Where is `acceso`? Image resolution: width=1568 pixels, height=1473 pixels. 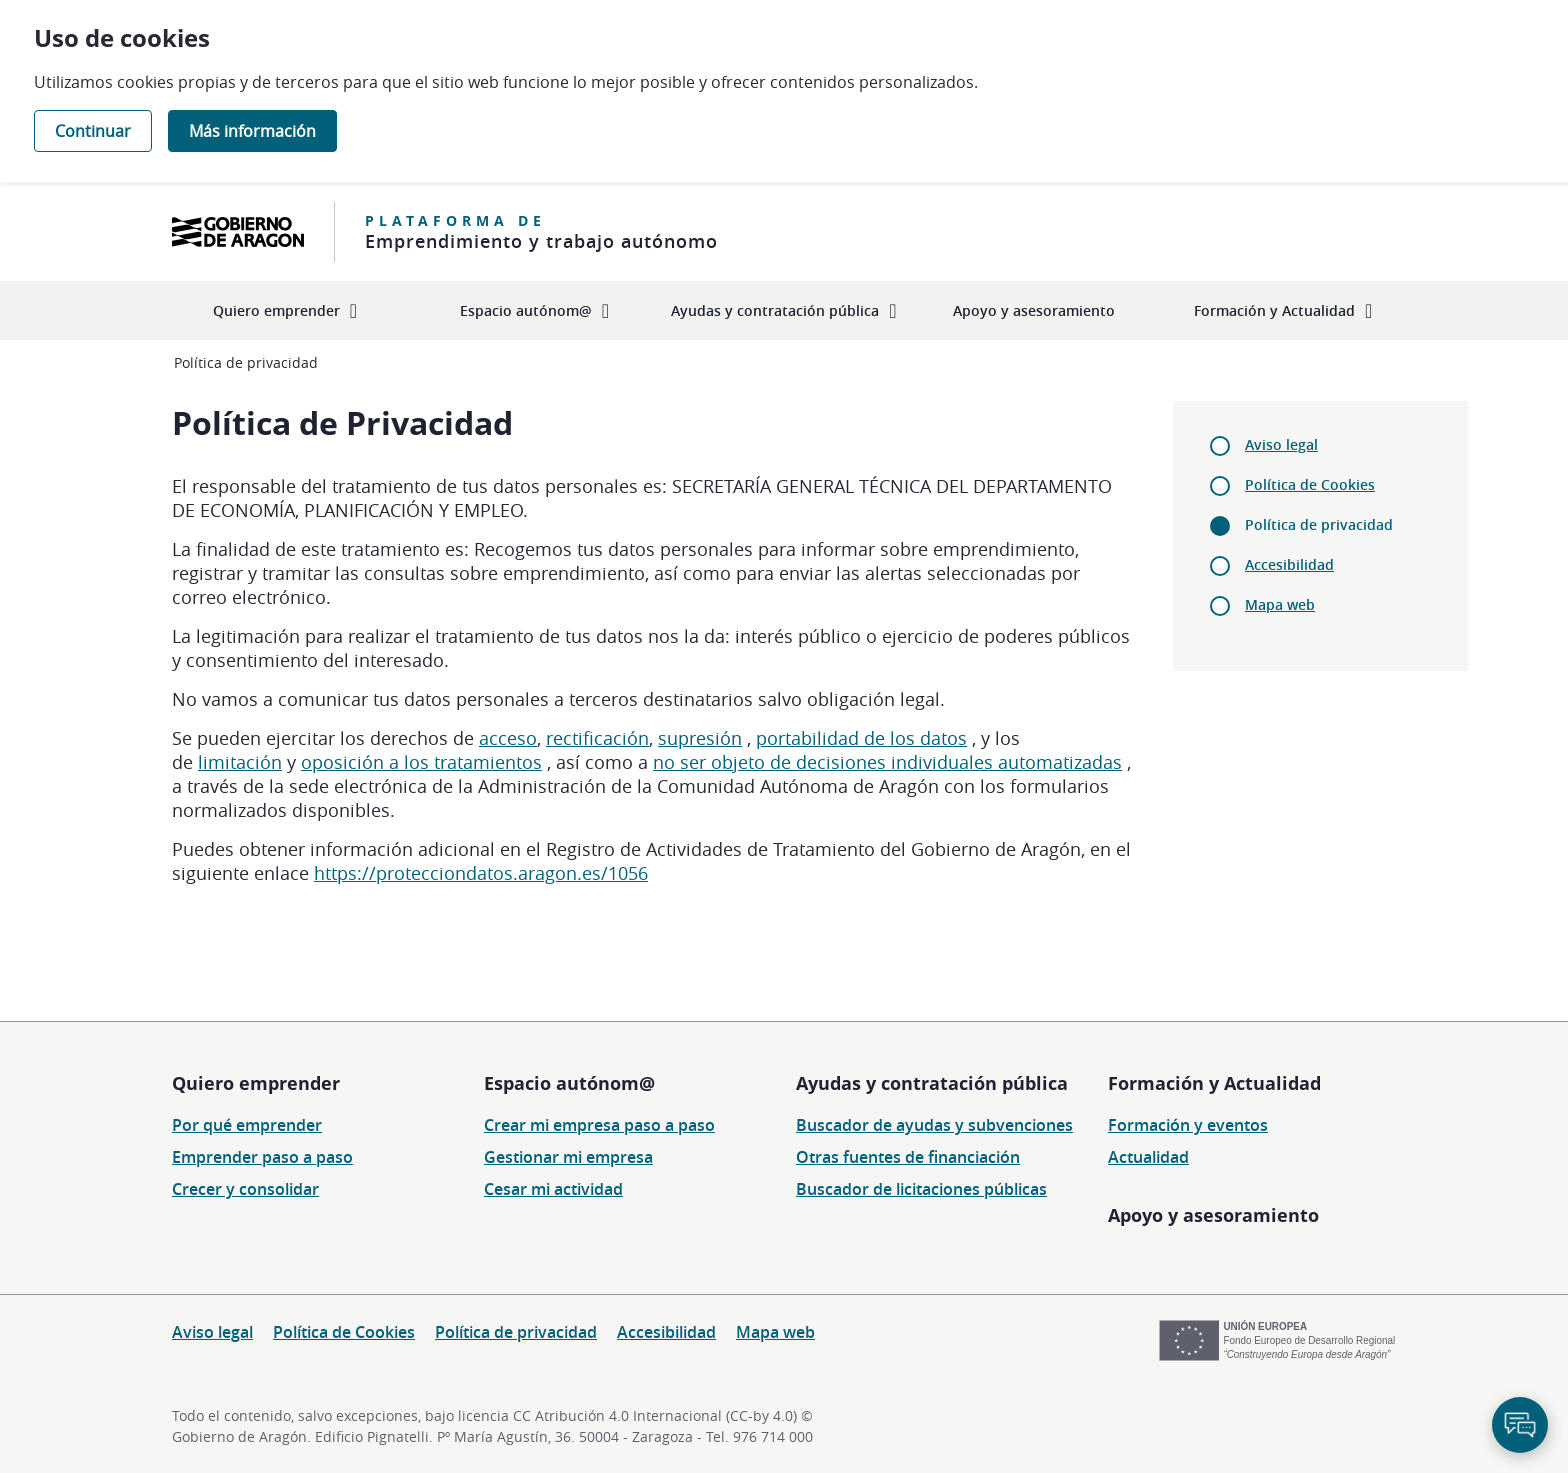
acceso is located at coordinates (508, 738).